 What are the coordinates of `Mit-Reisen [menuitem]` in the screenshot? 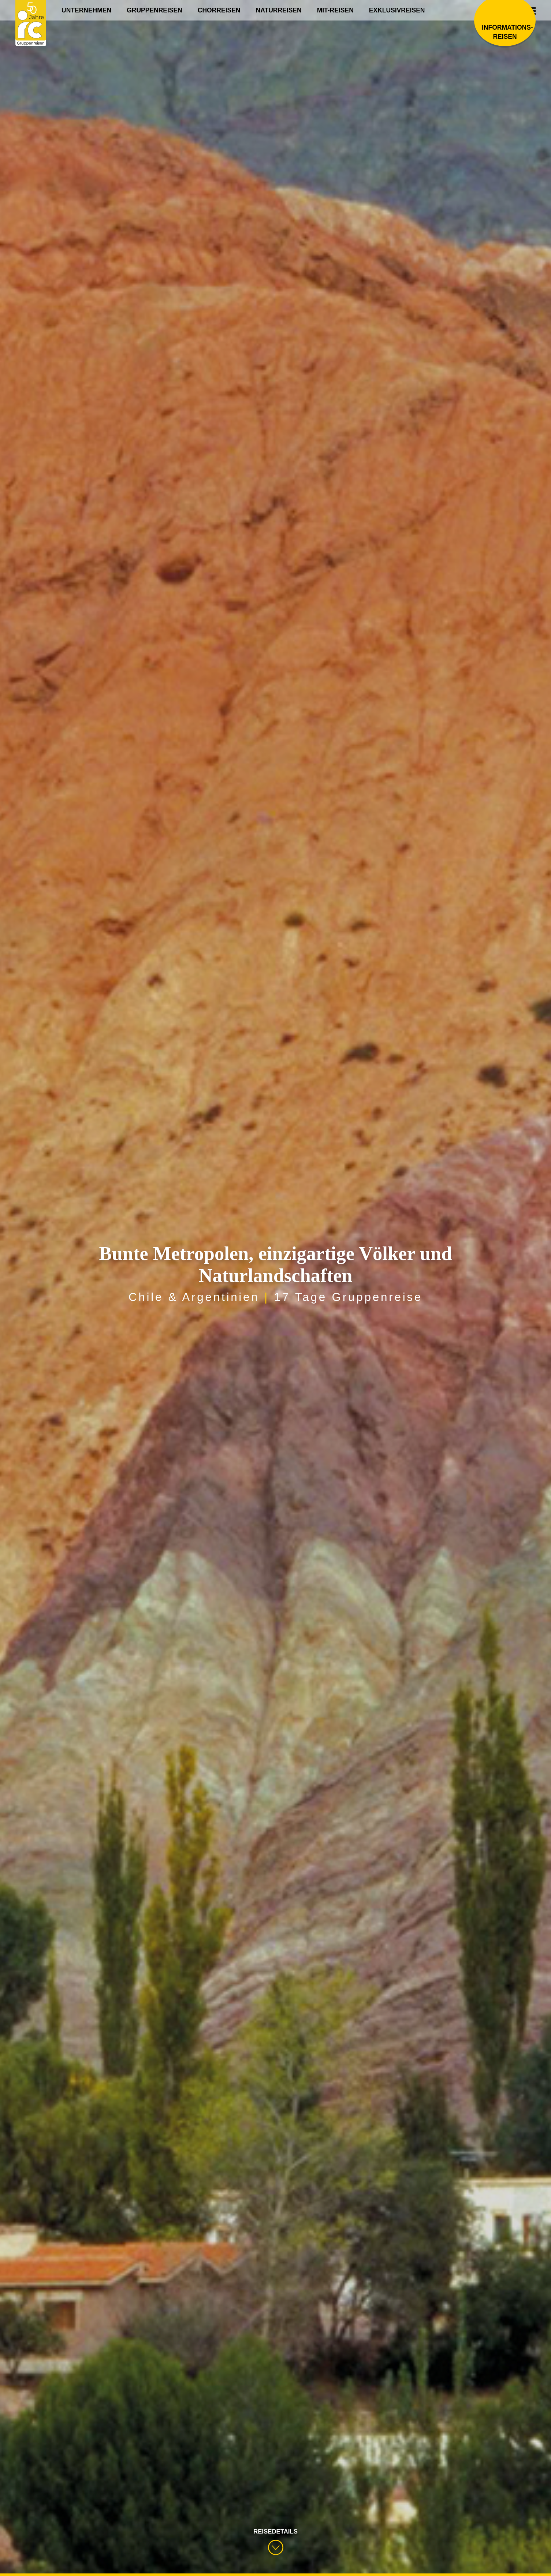 It's located at (335, 10).